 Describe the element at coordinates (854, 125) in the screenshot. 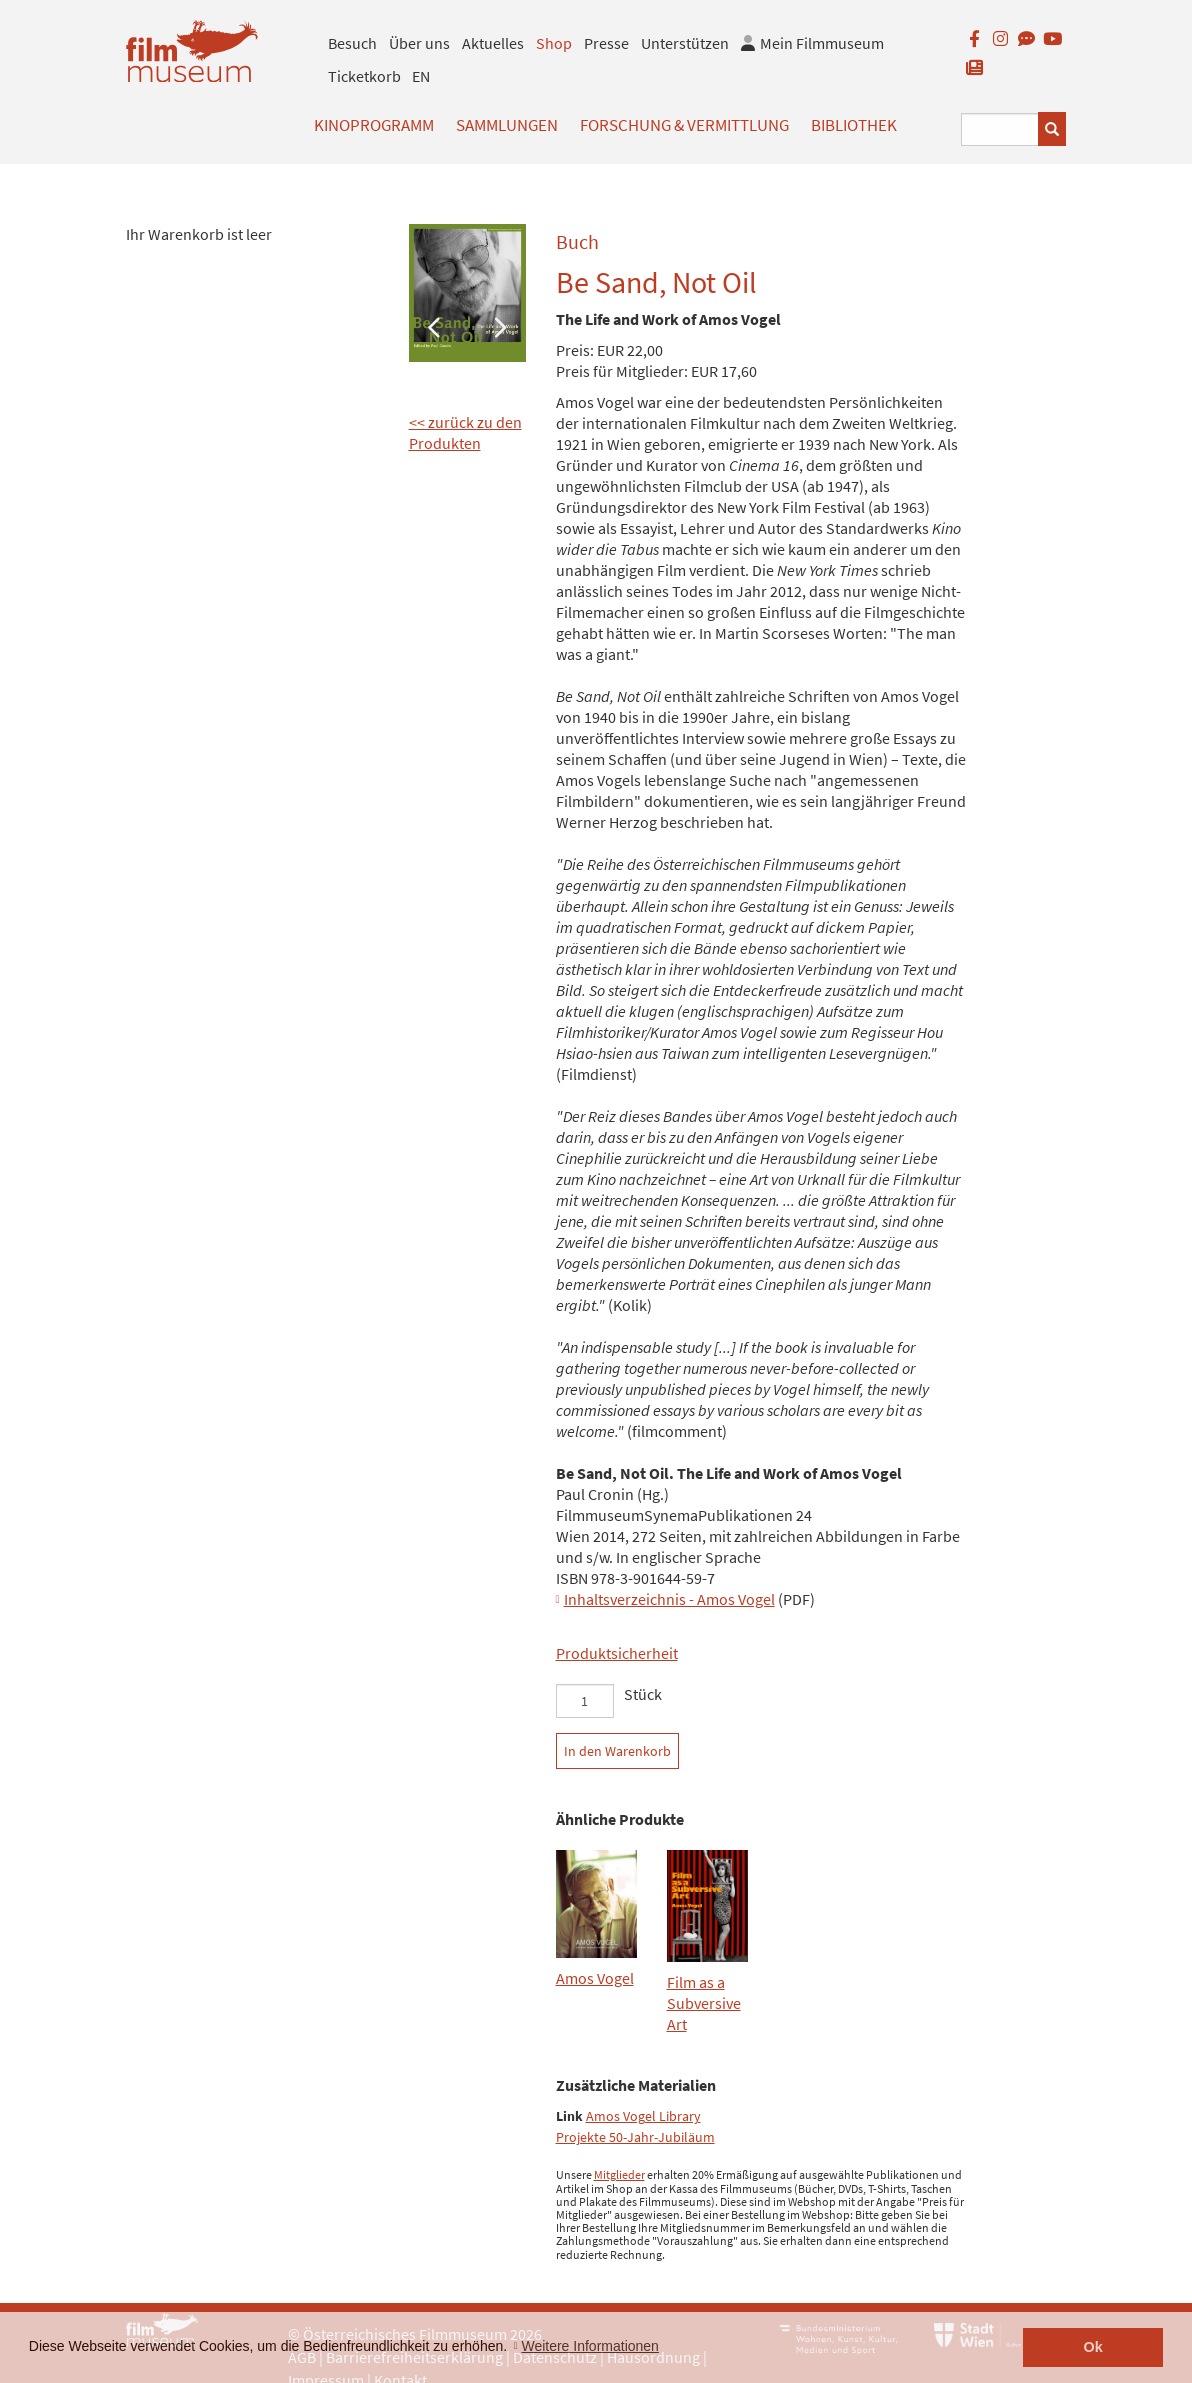

I see `Bibliothek` at that location.